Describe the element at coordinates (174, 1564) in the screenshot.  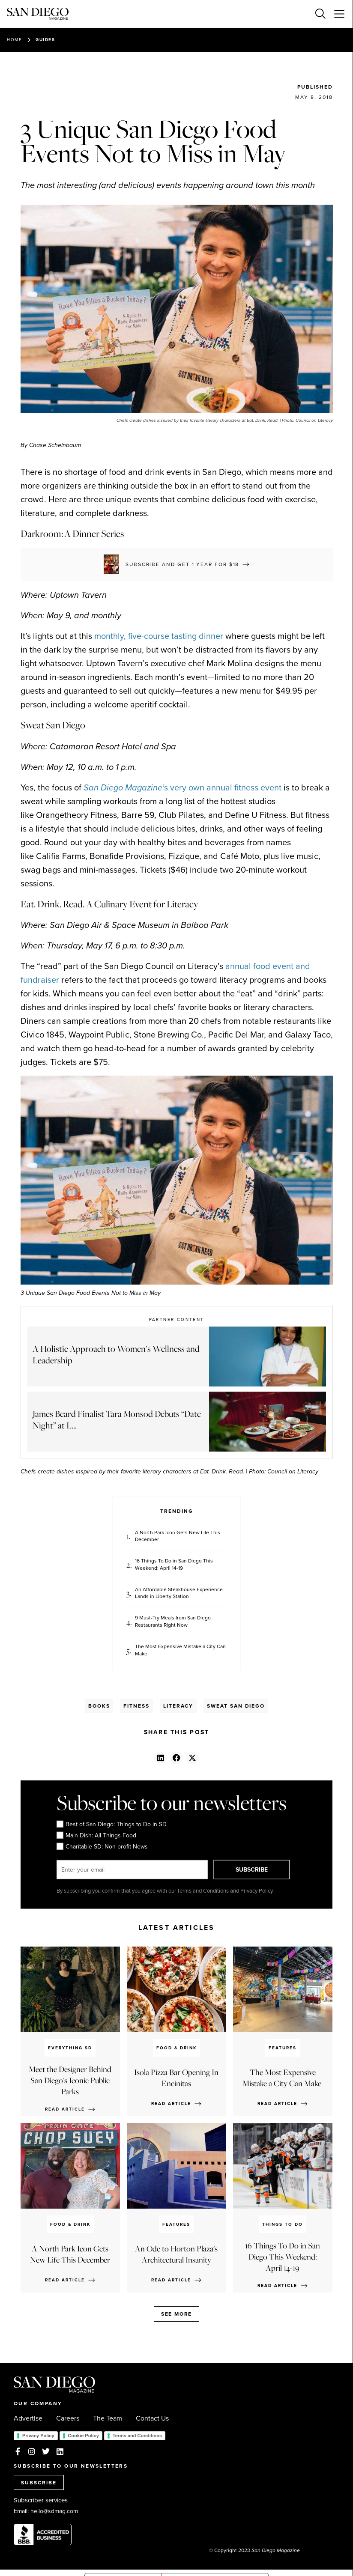
I see `16 Things To Do in San Diego This Weekend: April 14-19` at that location.